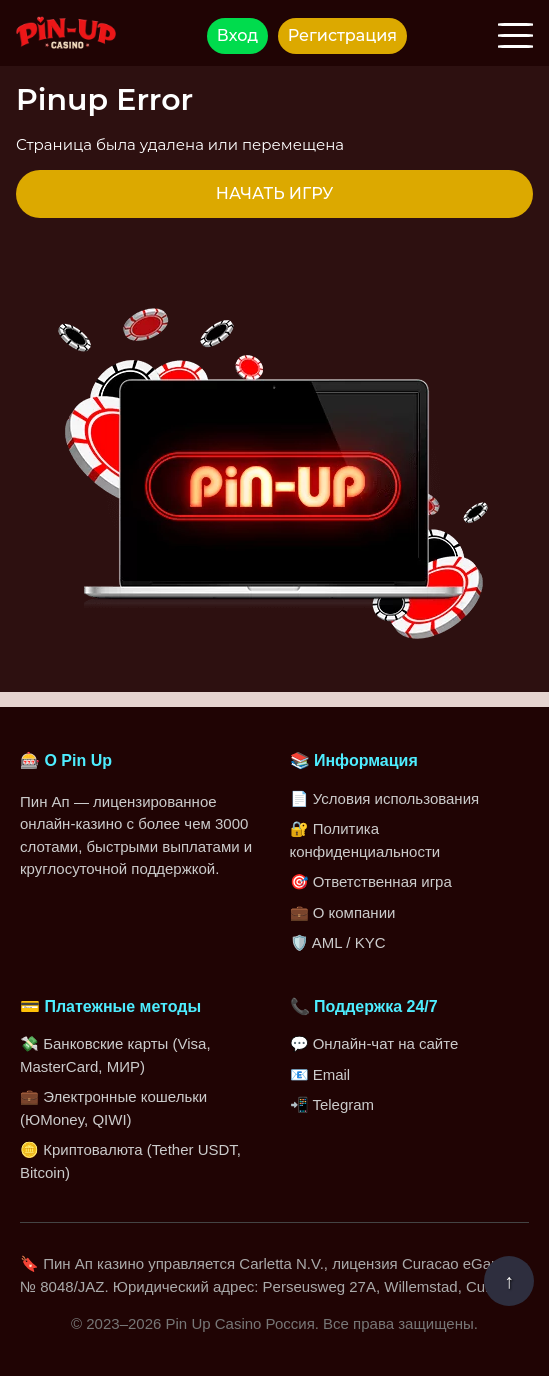  What do you see at coordinates (274, 193) in the screenshot?
I see `НАЧАТЬ ИГРУ` at bounding box center [274, 193].